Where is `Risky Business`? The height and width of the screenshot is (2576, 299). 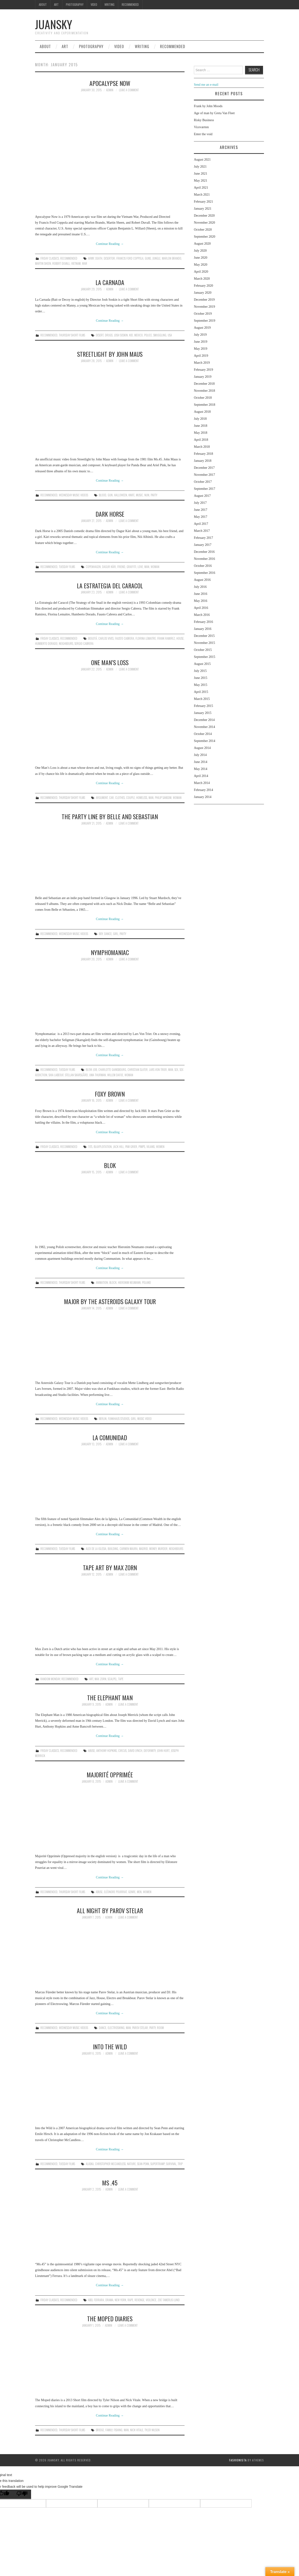
Risky Business is located at coordinates (204, 120).